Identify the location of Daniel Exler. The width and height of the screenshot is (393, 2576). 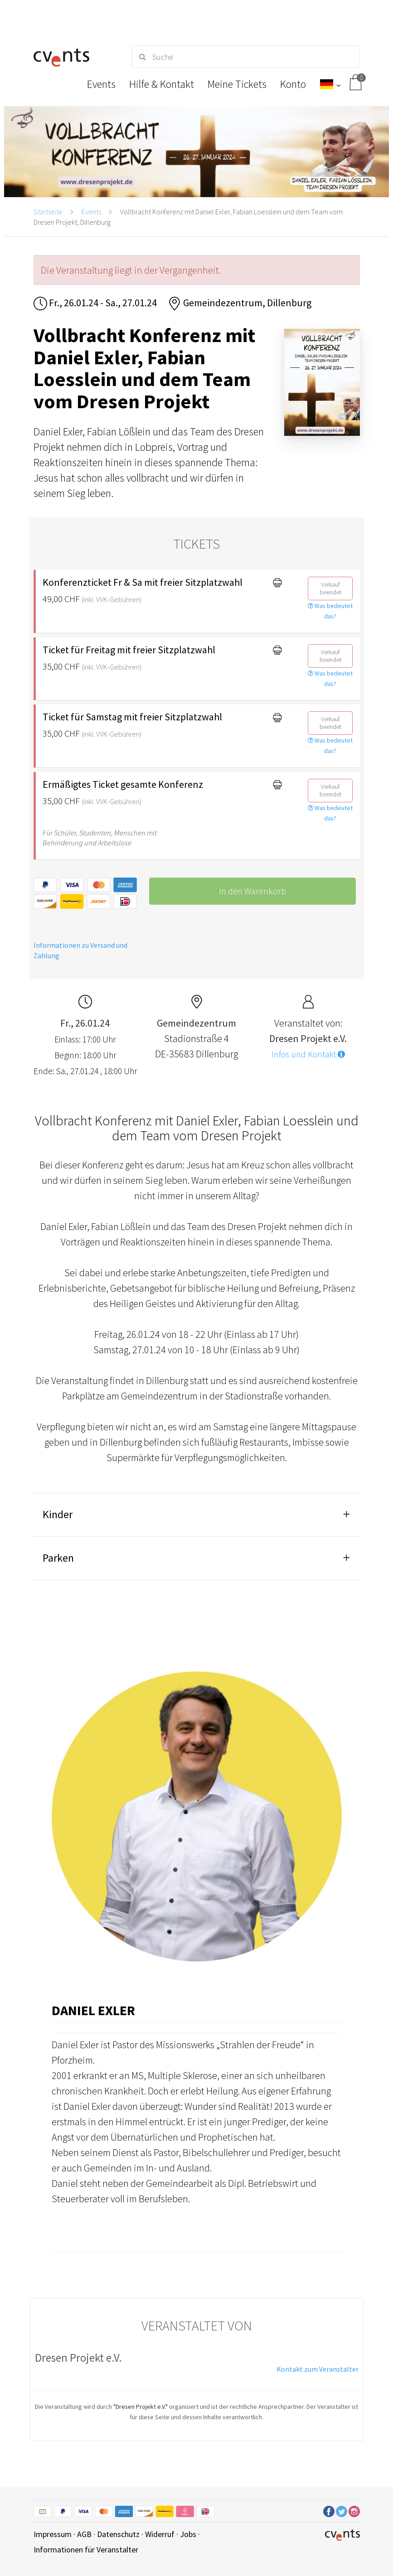
(93, 2010).